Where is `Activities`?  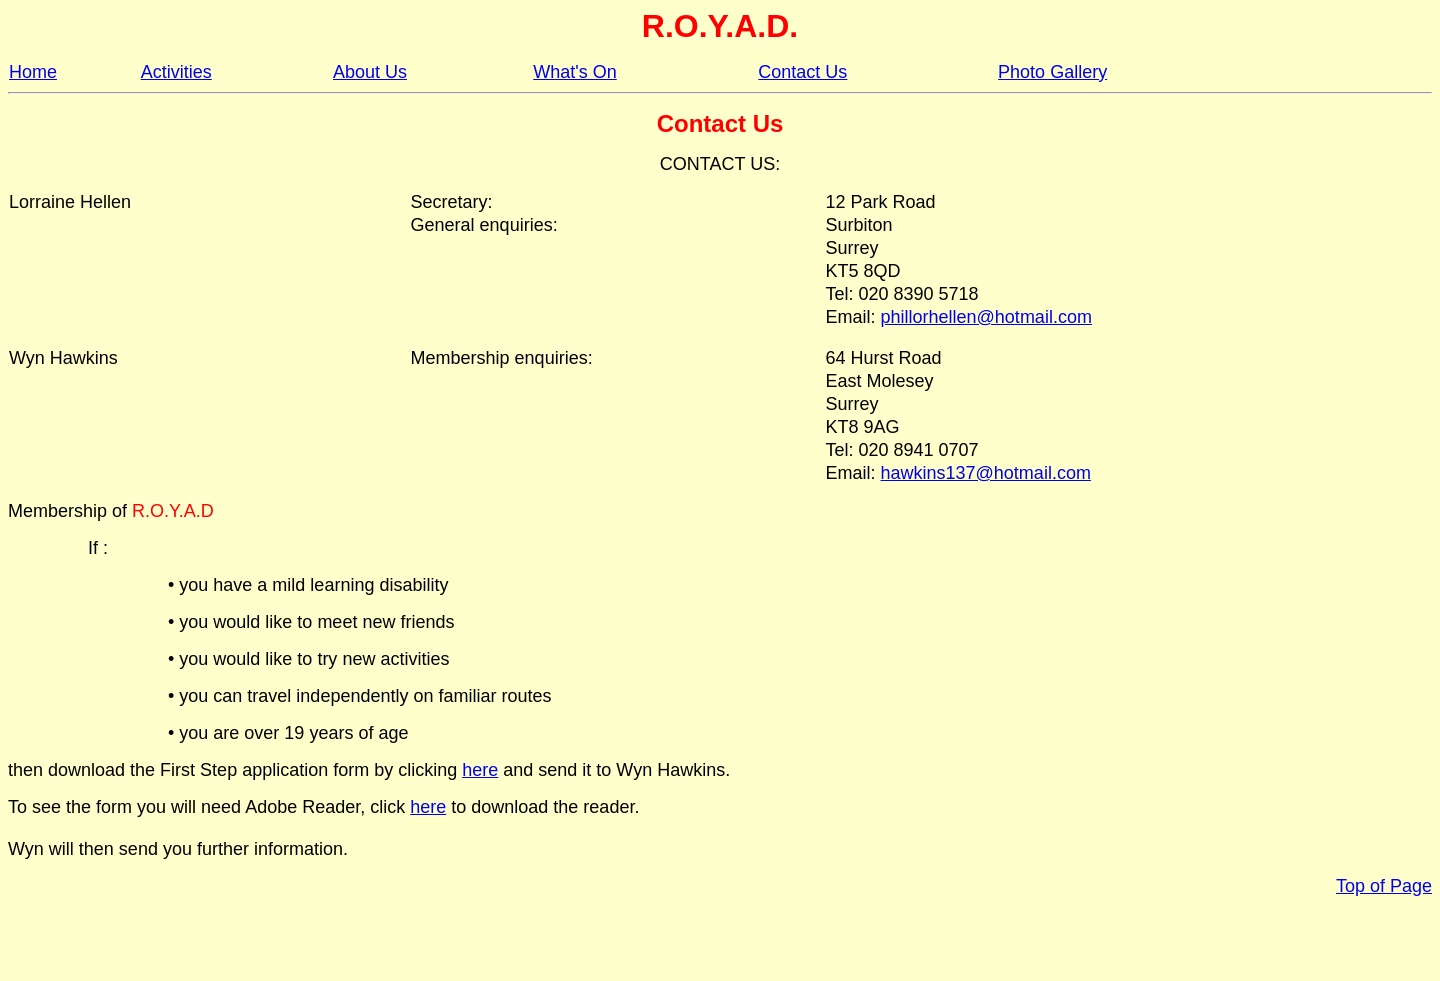 Activities is located at coordinates (176, 72).